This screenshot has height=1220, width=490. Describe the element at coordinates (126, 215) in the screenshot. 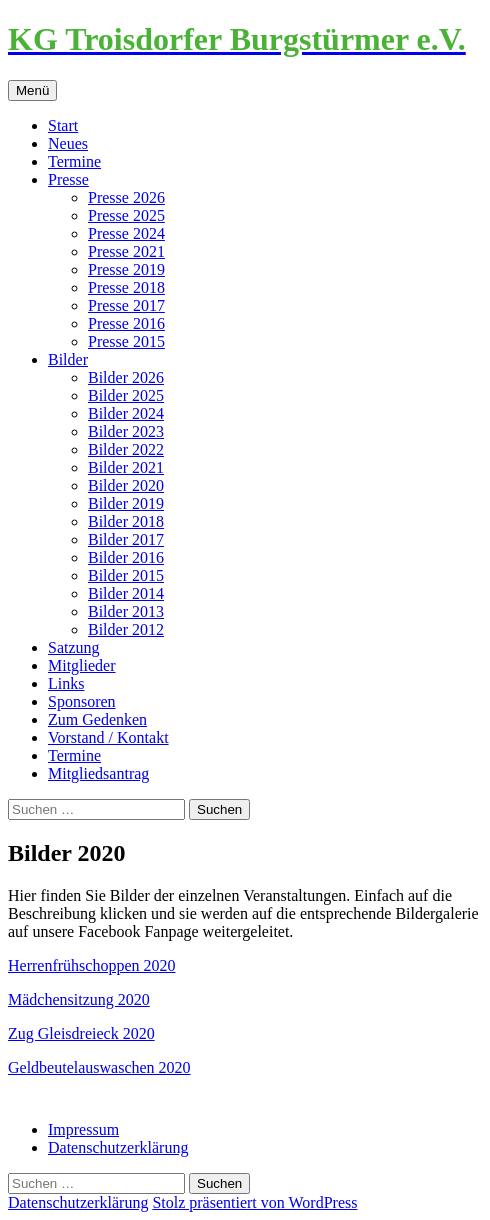

I see `Presse 2025` at that location.